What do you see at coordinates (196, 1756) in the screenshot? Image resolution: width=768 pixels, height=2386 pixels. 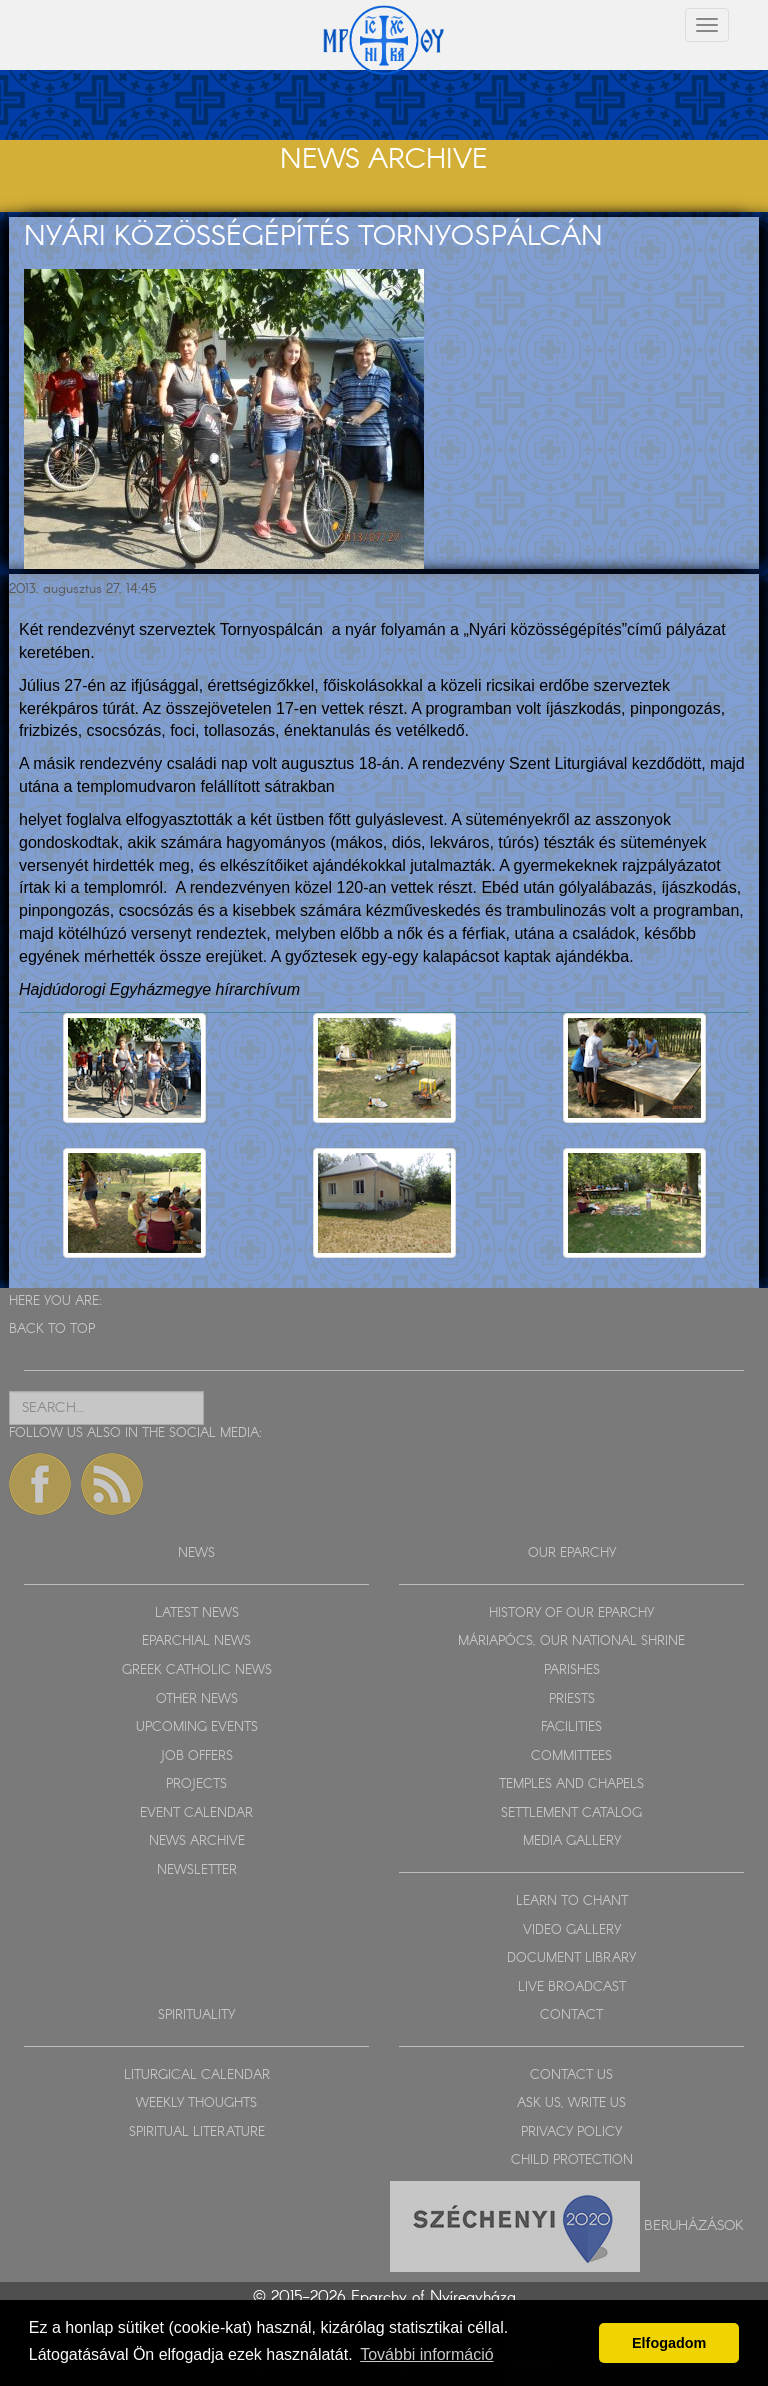 I see `JOB OFFERS` at bounding box center [196, 1756].